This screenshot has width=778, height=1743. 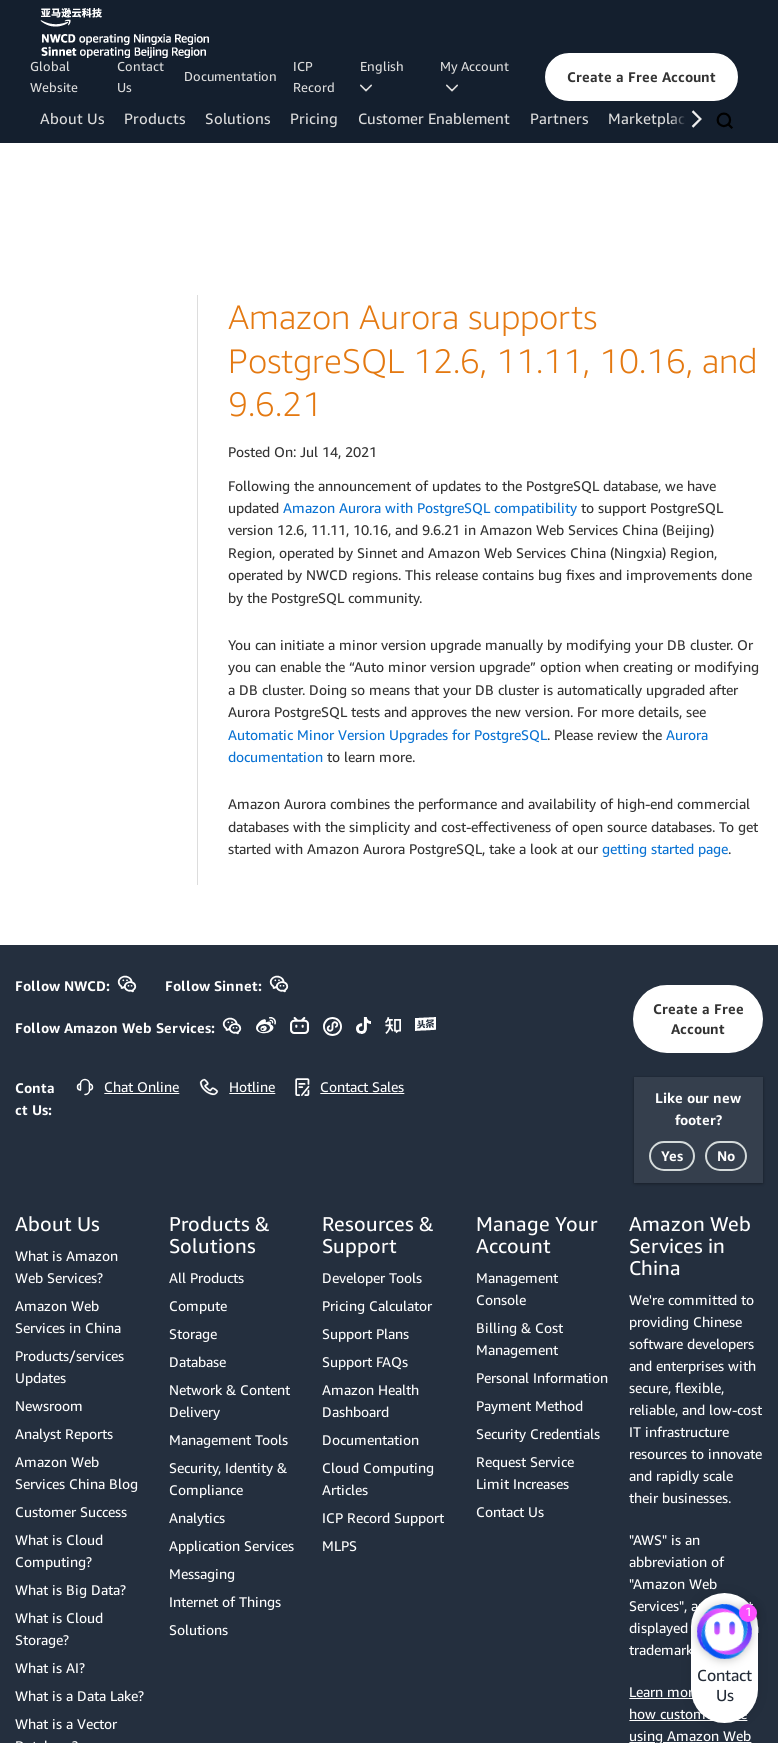 What do you see at coordinates (365, 1333) in the screenshot?
I see `Support Plans` at bounding box center [365, 1333].